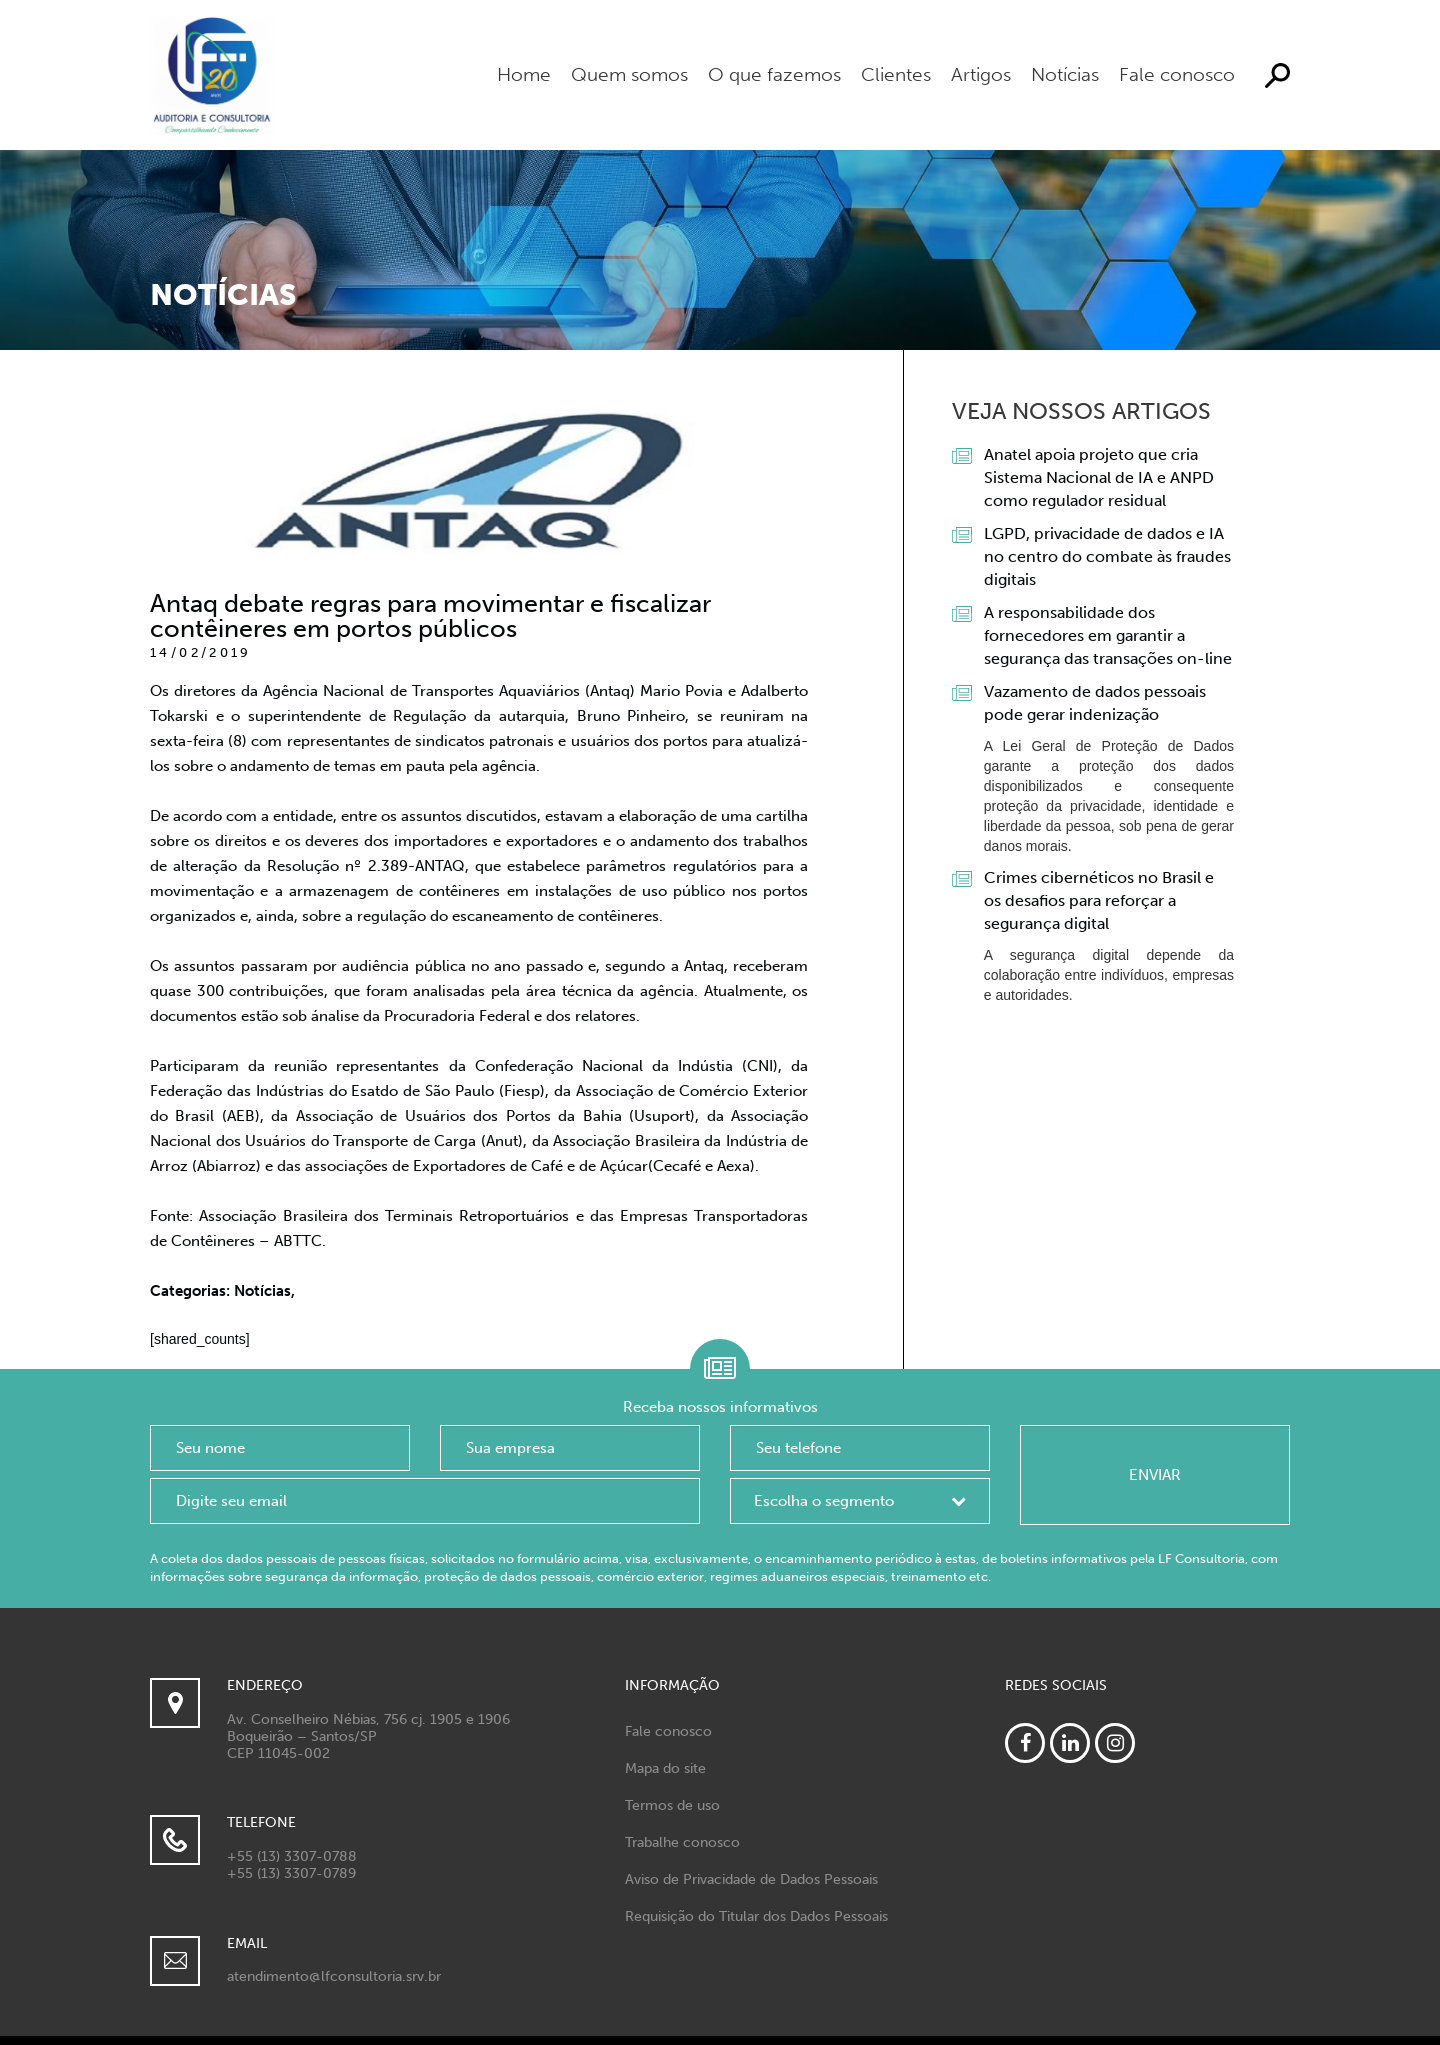  Describe the element at coordinates (665, 1768) in the screenshot. I see `Mapa do site` at that location.